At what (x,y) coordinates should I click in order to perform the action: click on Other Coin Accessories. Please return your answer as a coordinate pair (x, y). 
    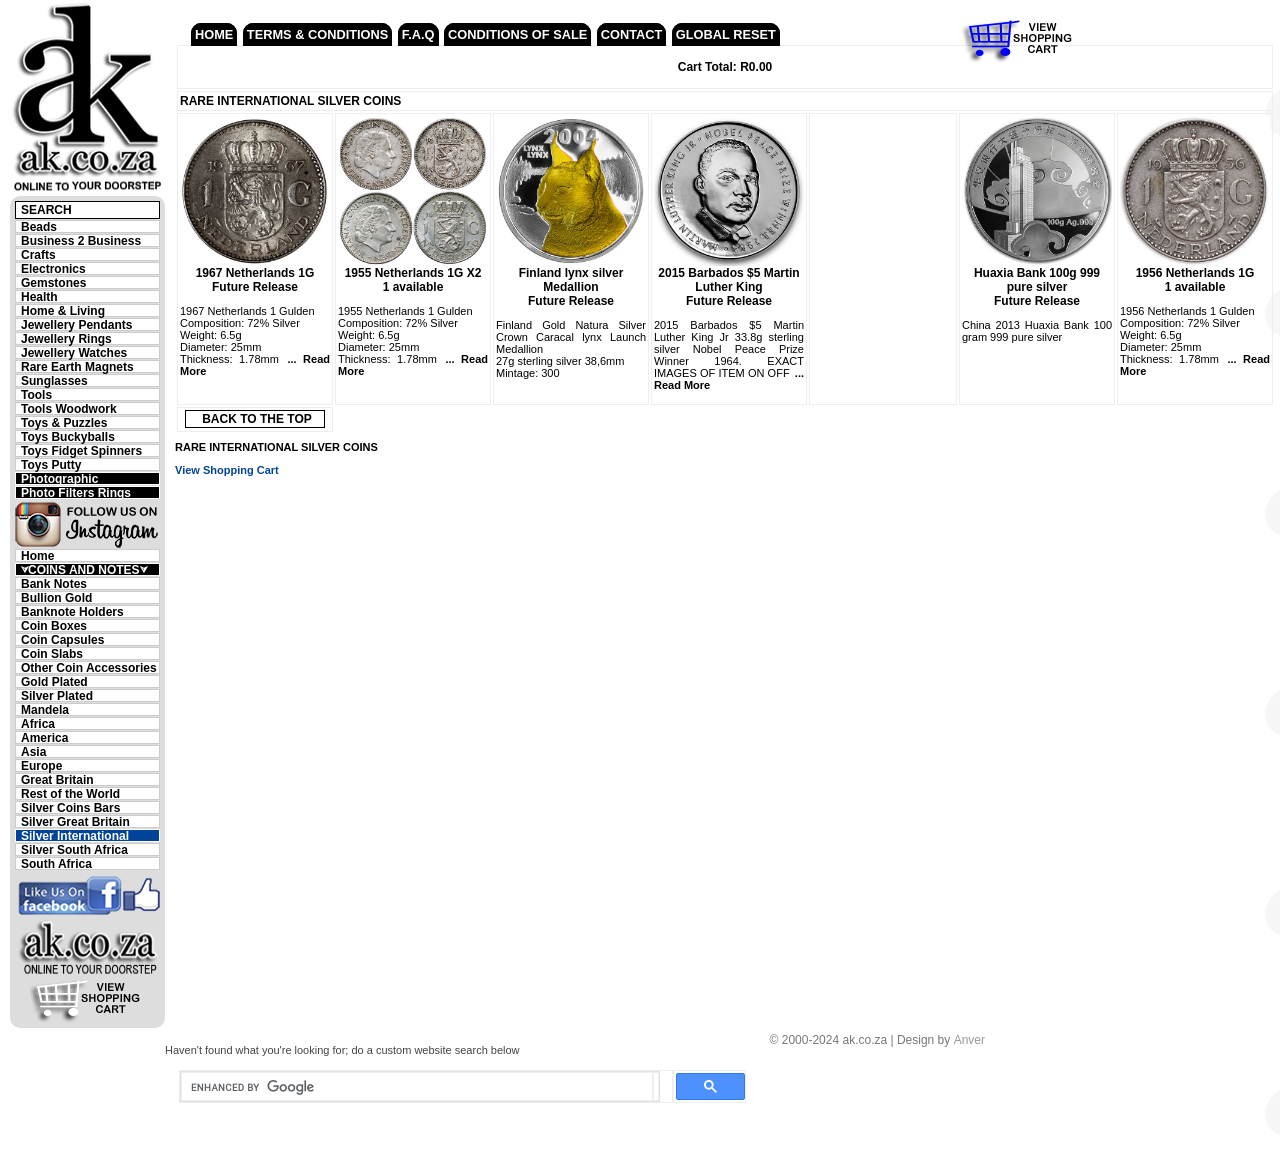
    Looking at the image, I should click on (89, 667).